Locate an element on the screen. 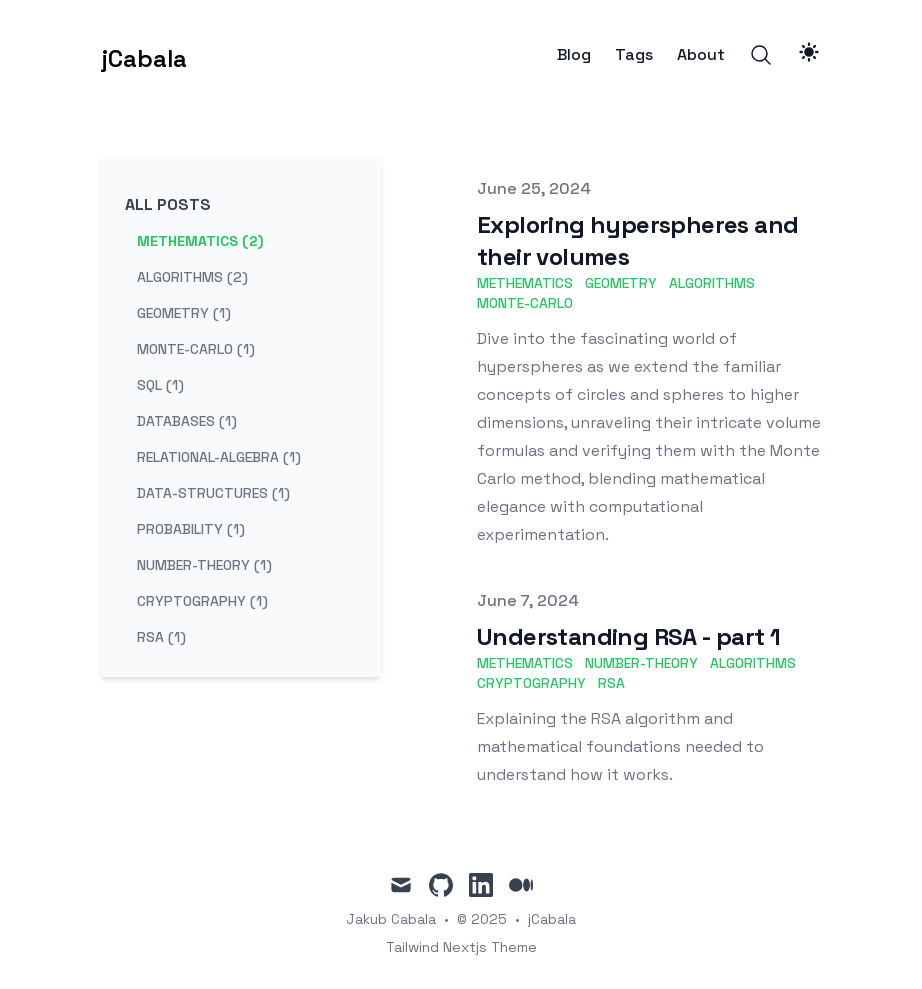 Image resolution: width=922 pixels, height=989 pixels. number-theory is located at coordinates (641, 663).